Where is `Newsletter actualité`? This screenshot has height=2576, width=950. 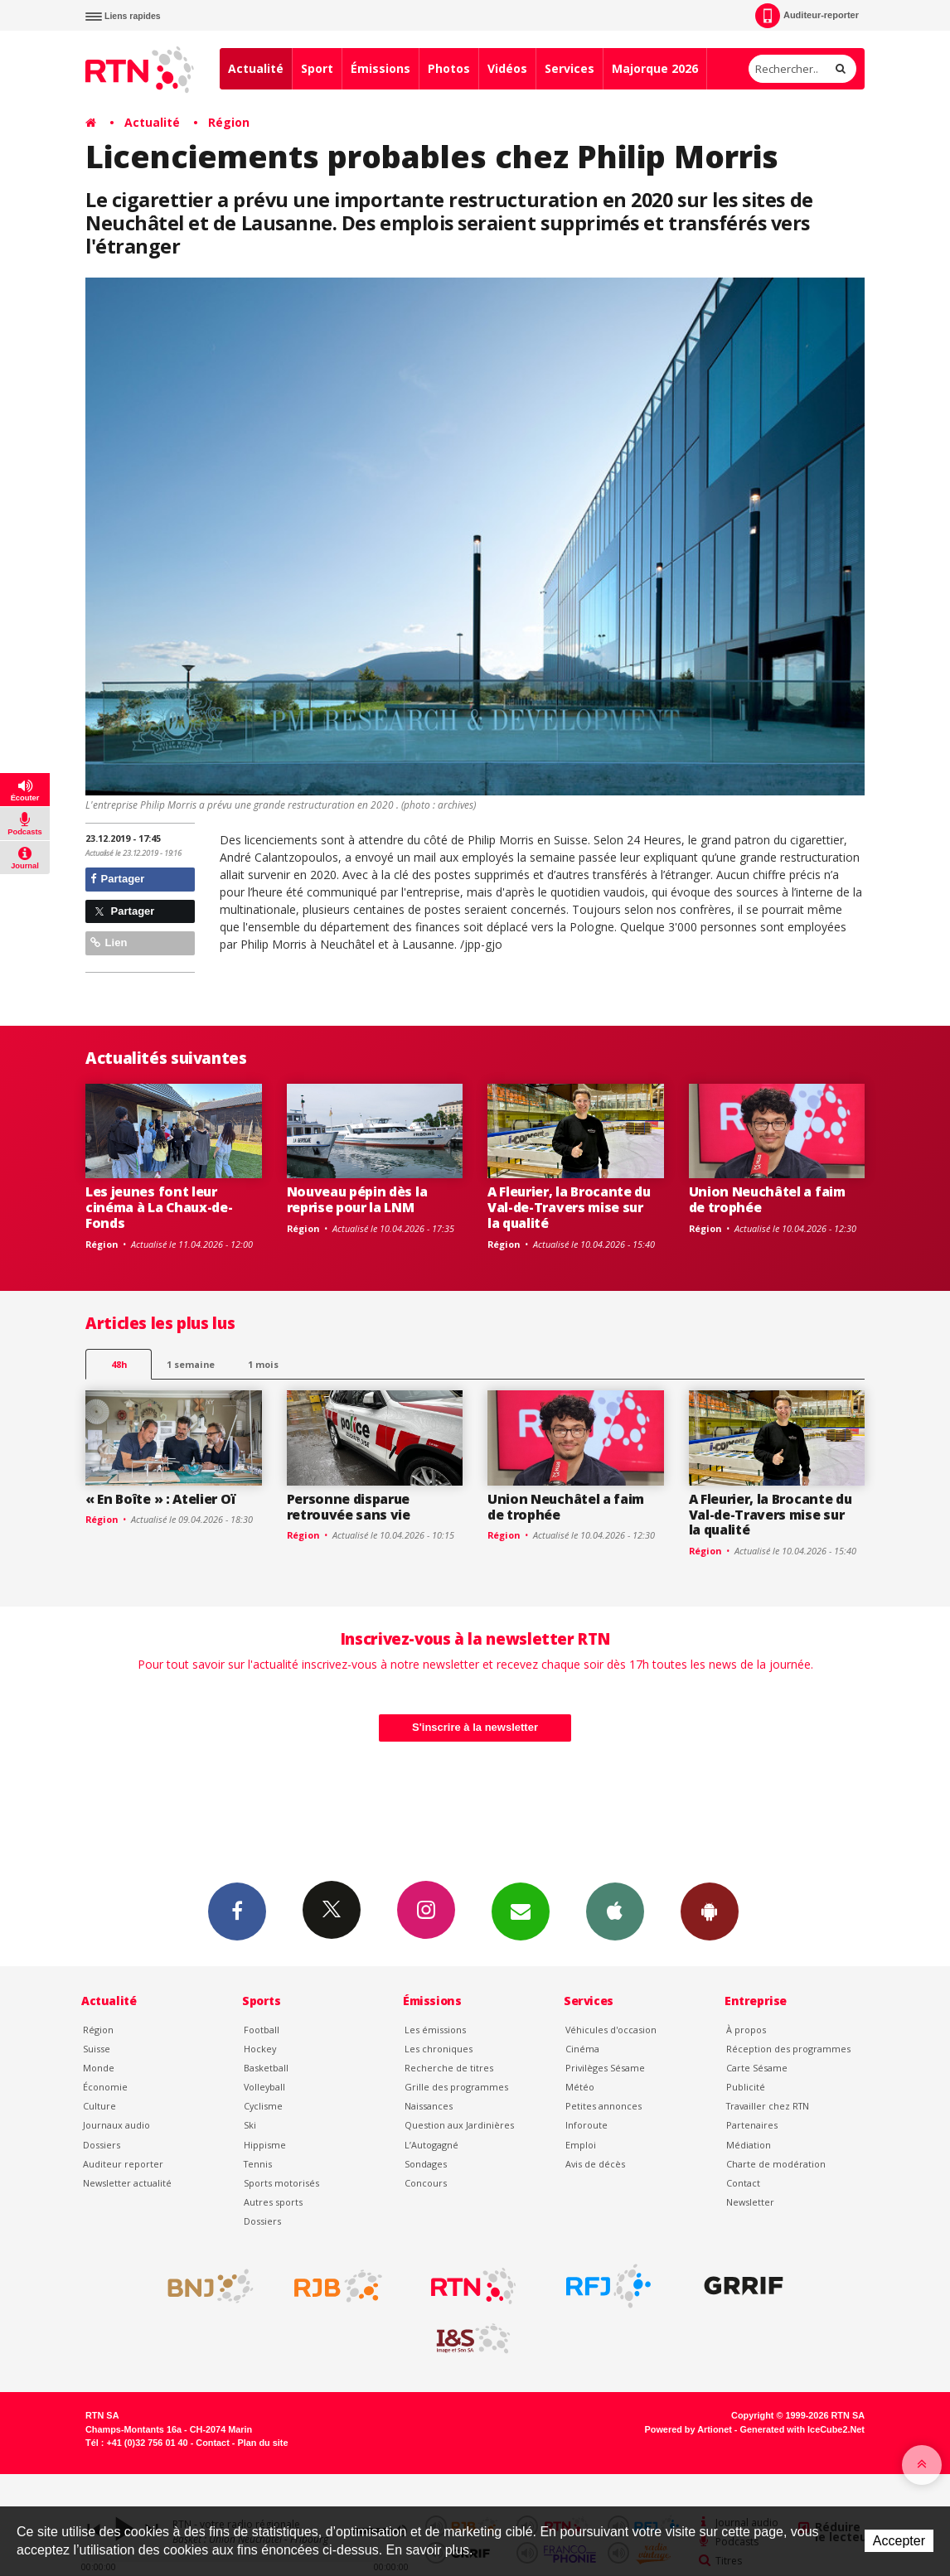
Newsletter actualité is located at coordinates (127, 2182).